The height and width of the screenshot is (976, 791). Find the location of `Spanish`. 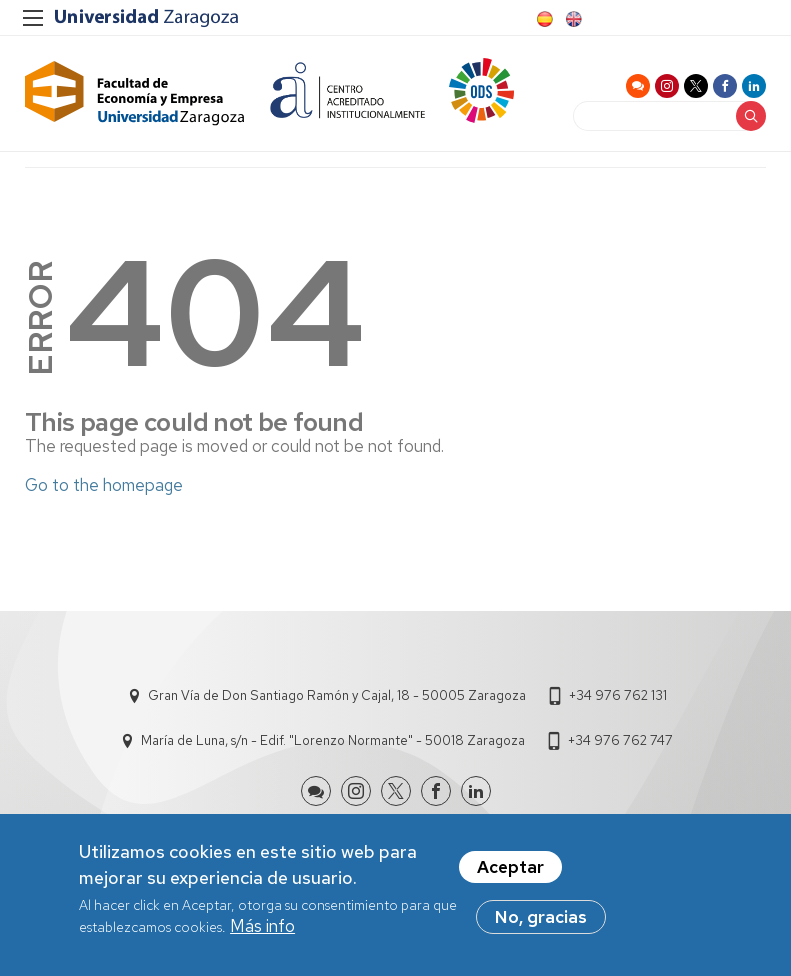

Spanish is located at coordinates (543, 19).